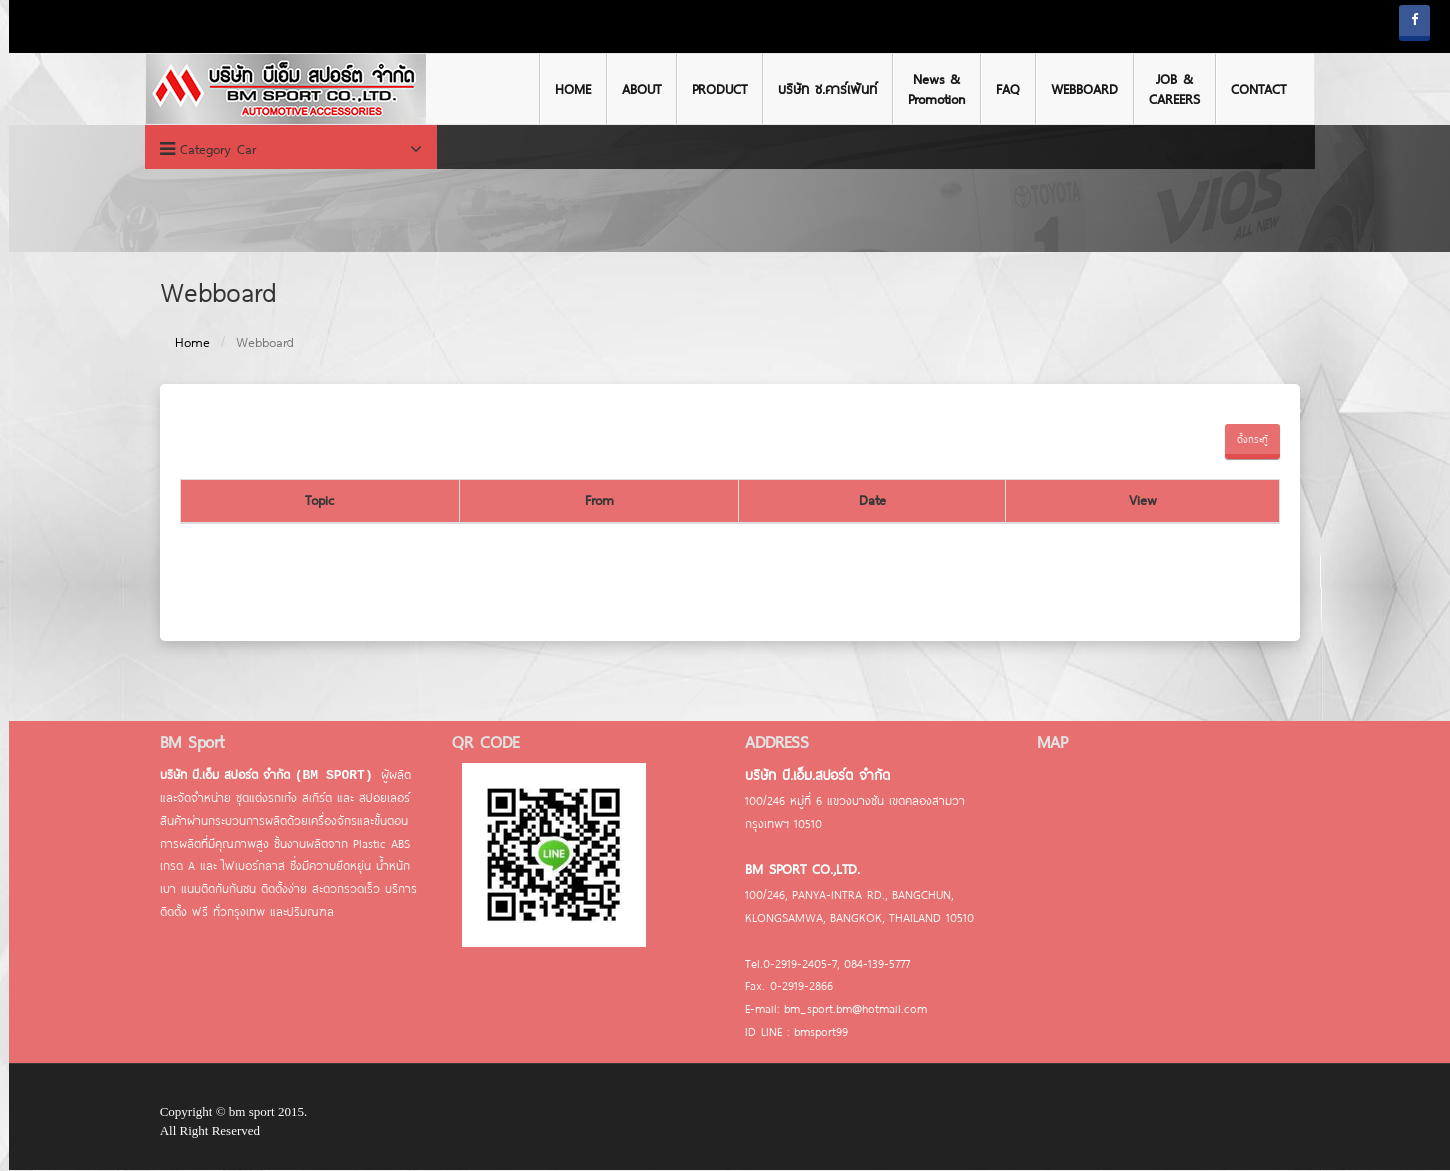 The height and width of the screenshot is (1171, 1450). Describe the element at coordinates (636, 89) in the screenshot. I see `ABOUT` at that location.